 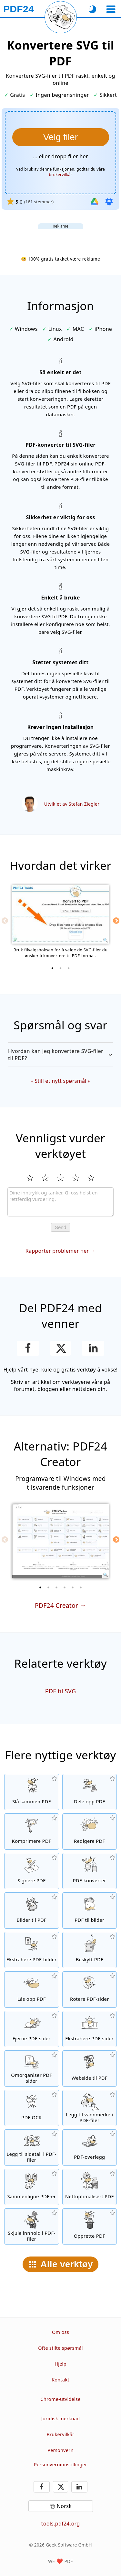 What do you see at coordinates (60, 2399) in the screenshot?
I see `Chrome-utvidelse` at bounding box center [60, 2399].